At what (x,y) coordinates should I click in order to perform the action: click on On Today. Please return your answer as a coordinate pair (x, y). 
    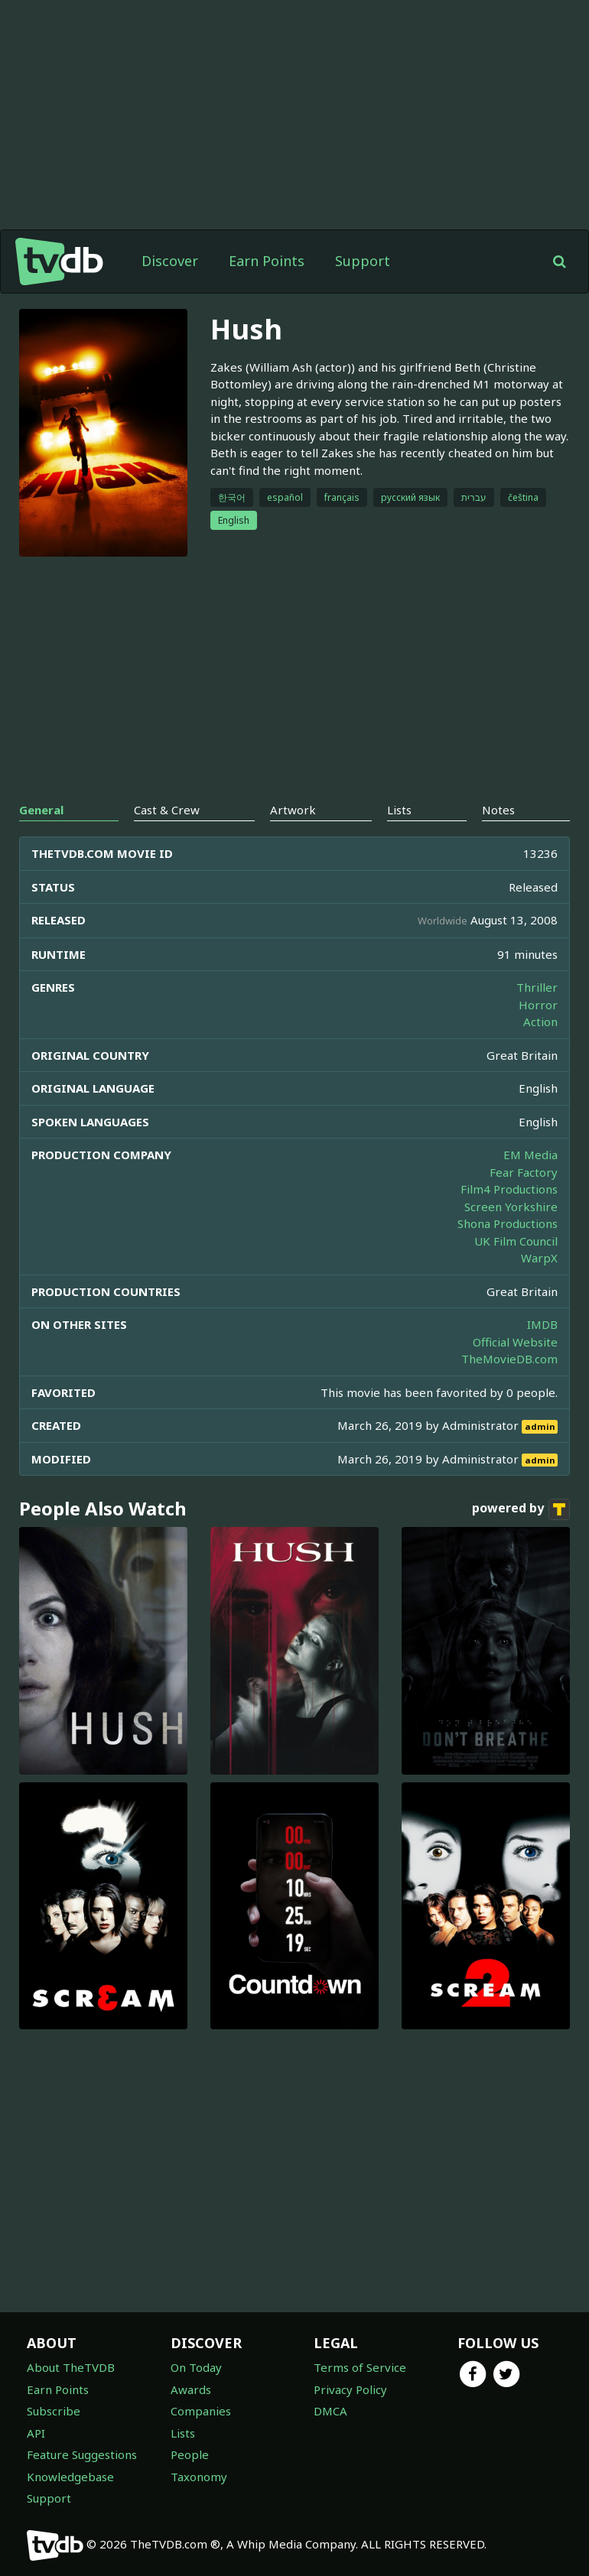
    Looking at the image, I should click on (196, 2367).